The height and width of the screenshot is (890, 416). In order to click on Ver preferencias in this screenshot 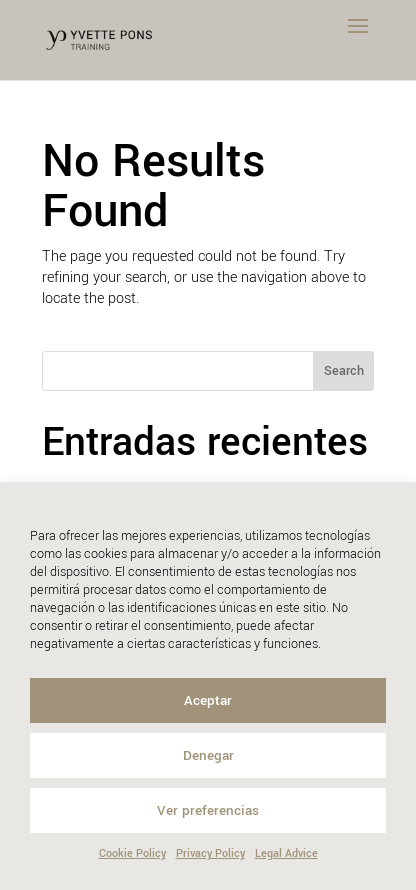, I will do `click(208, 810)`.